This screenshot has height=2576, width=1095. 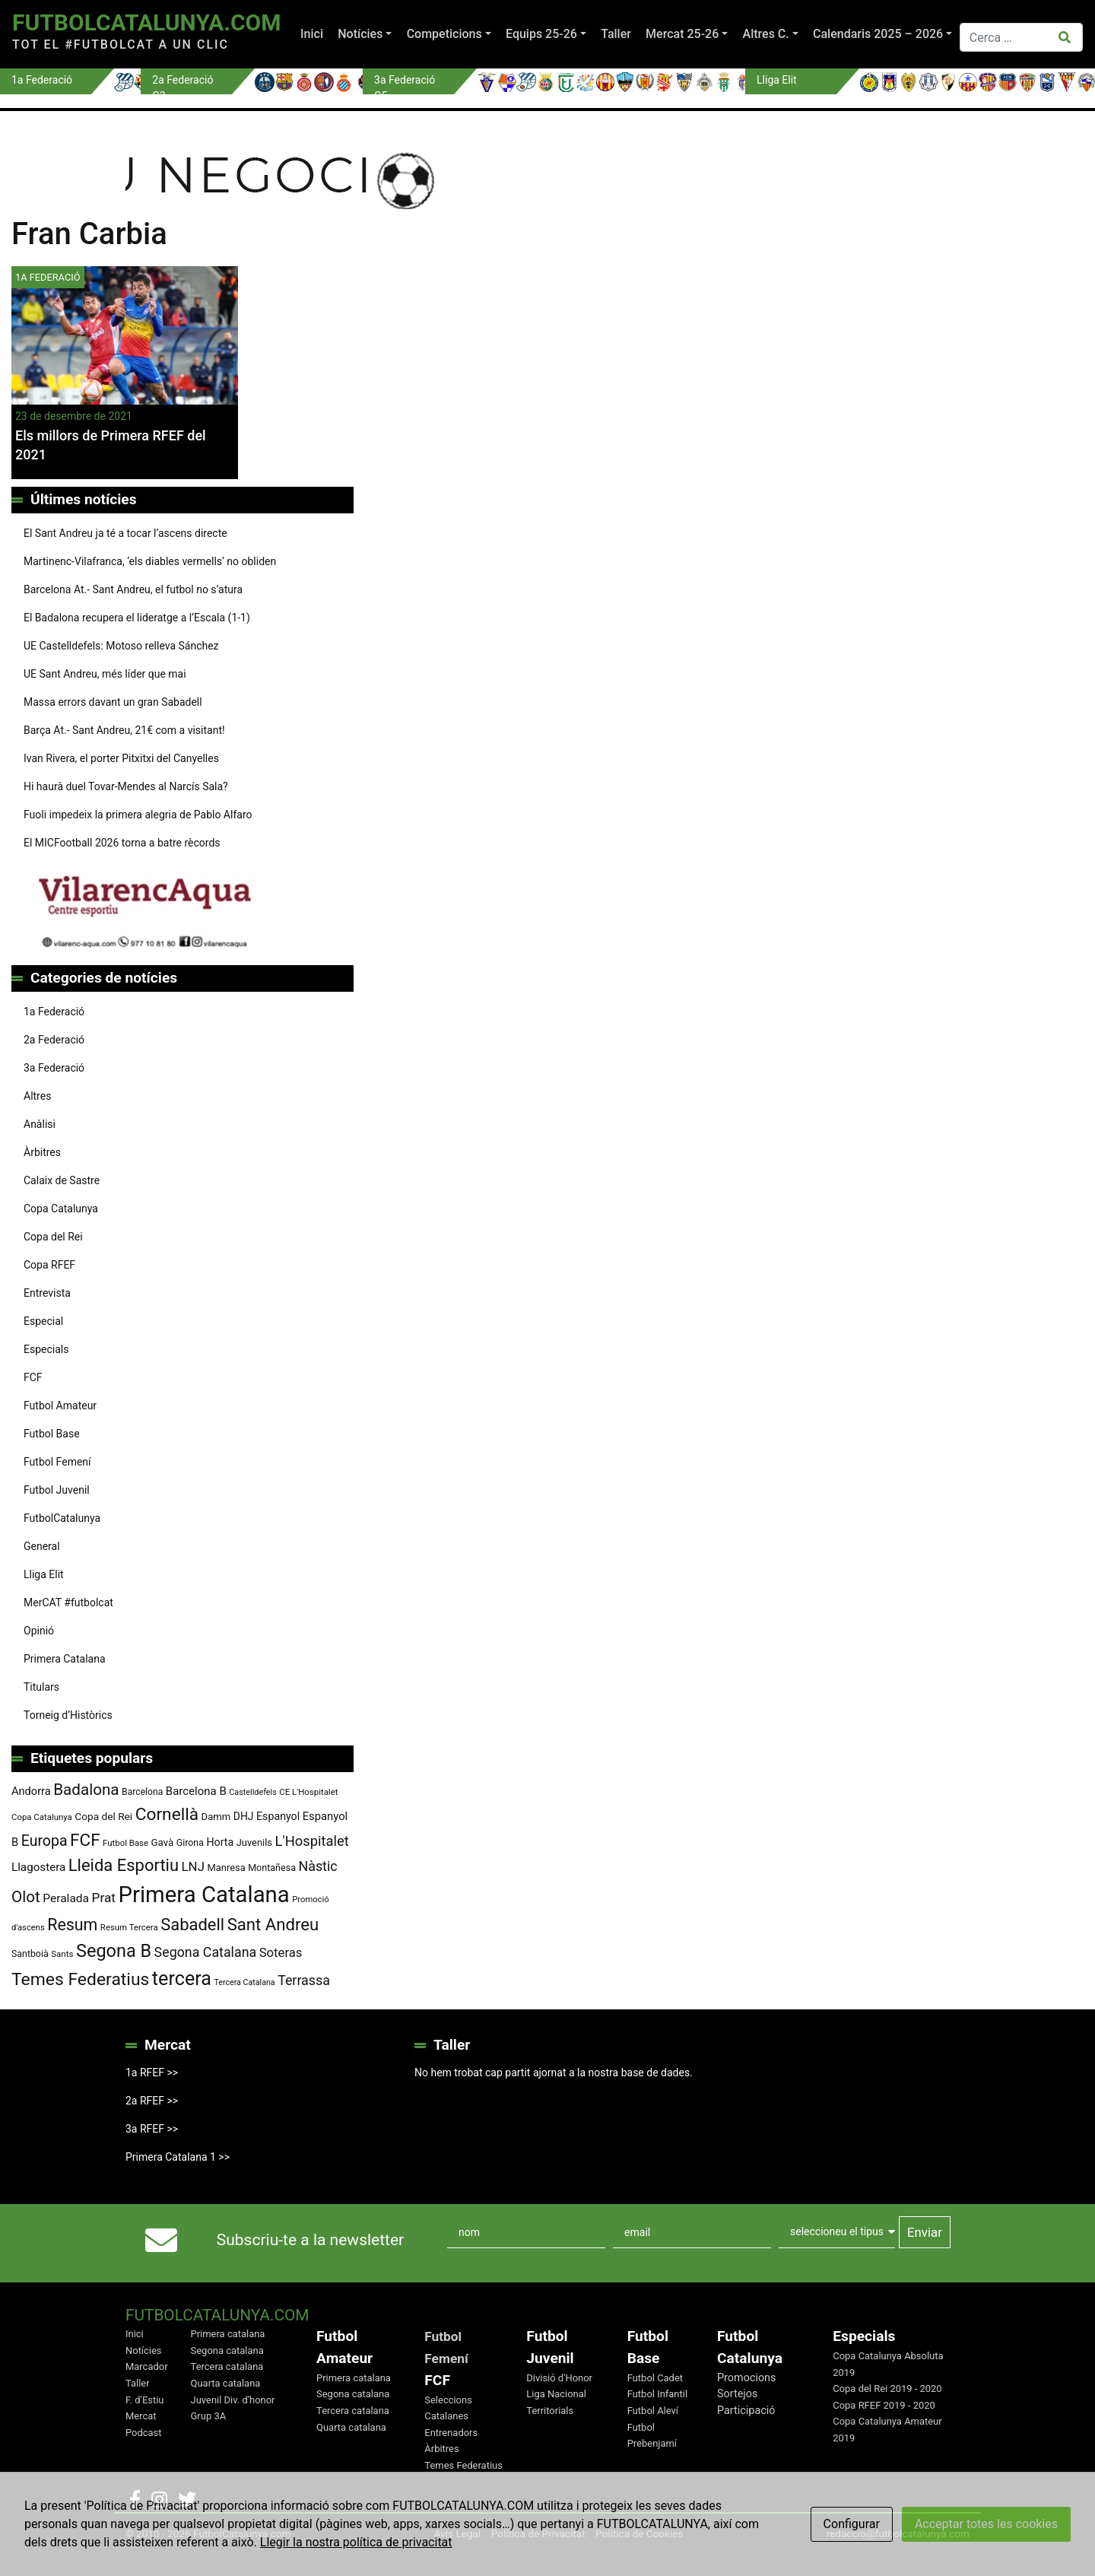 I want to click on Inici, so click(x=311, y=34).